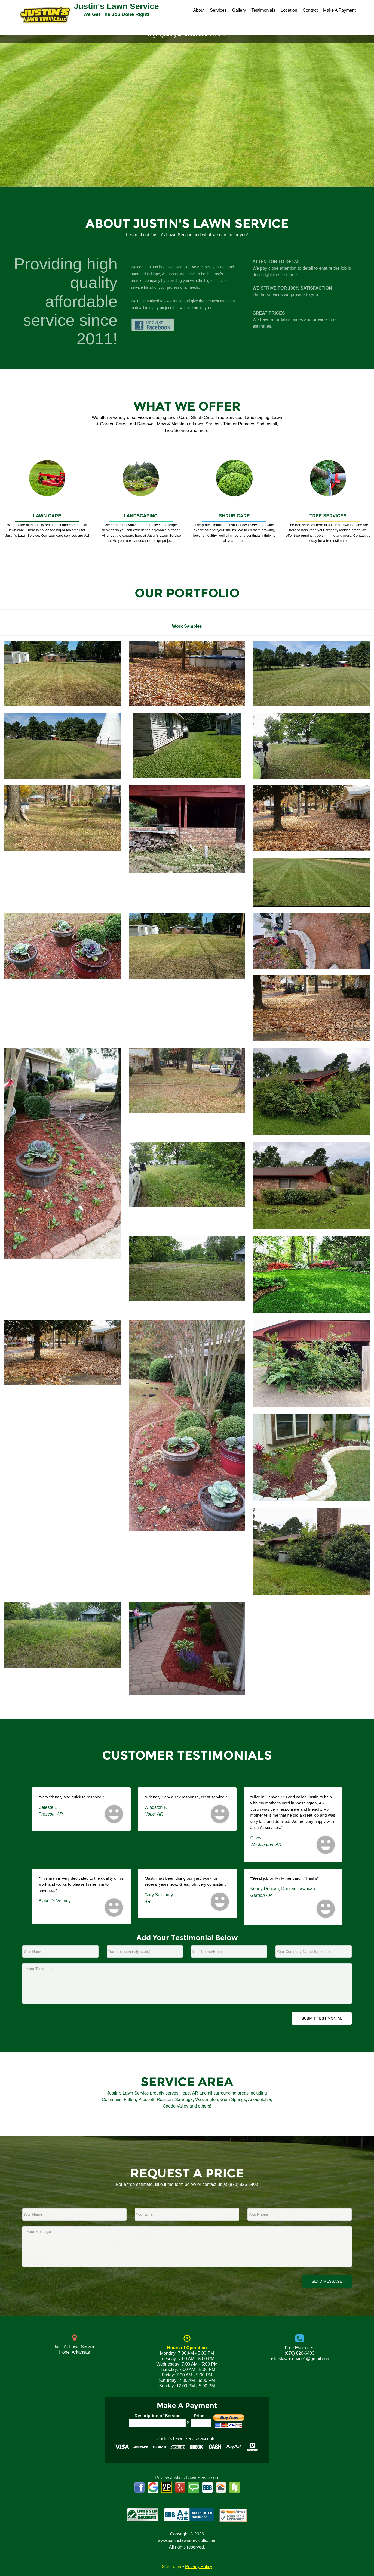  I want to click on Send Message, so click(327, 2281).